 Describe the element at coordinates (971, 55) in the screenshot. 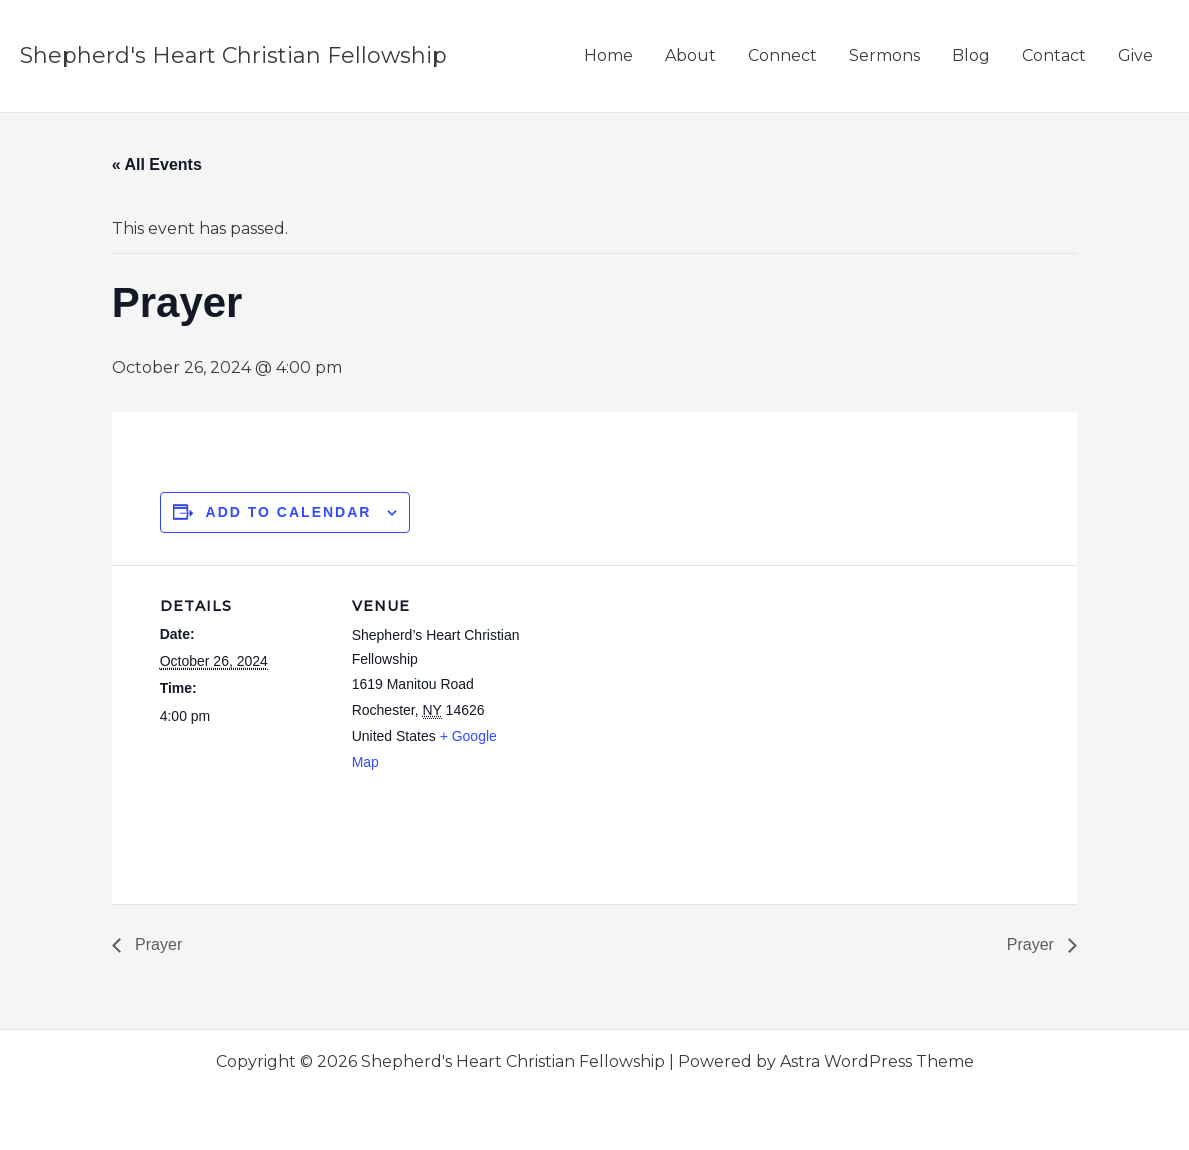

I see `Blog` at that location.